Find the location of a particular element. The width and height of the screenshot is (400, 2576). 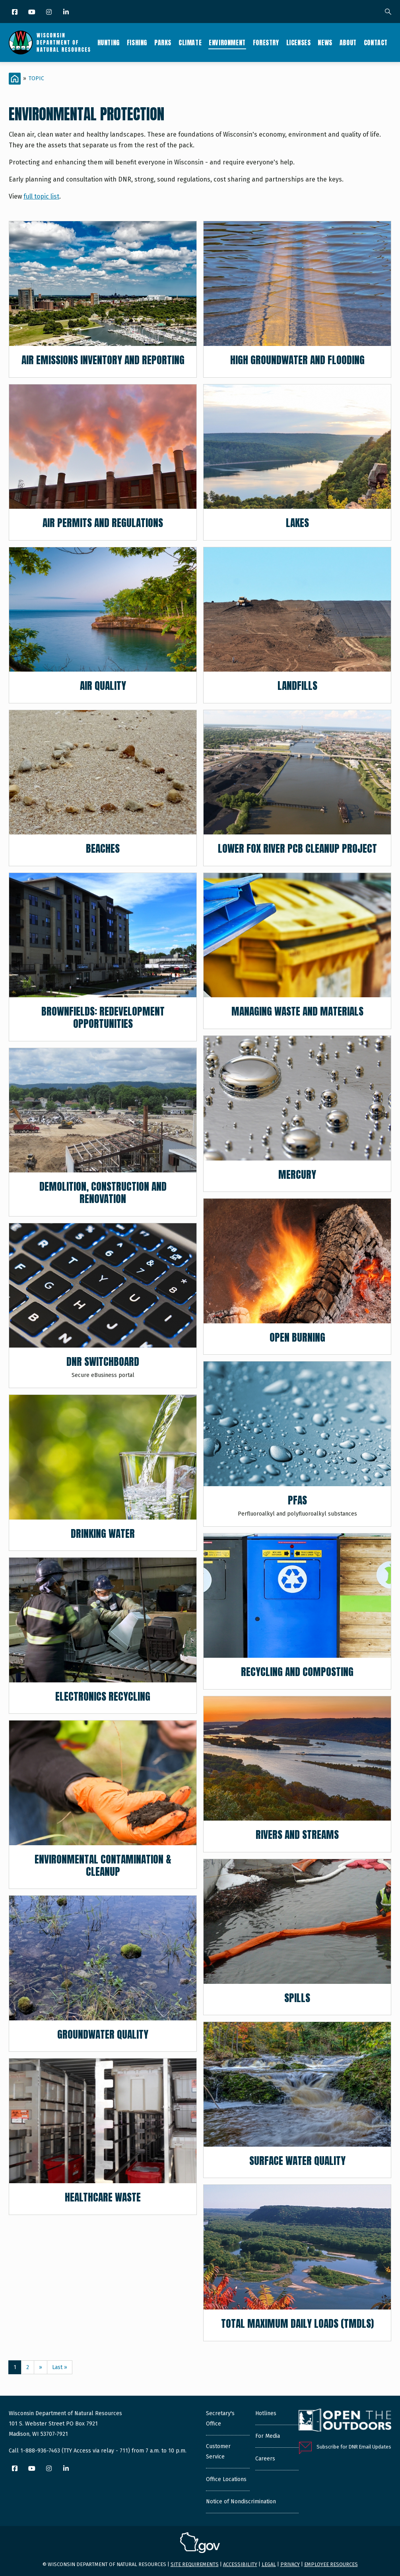

Subscribe for DNR Email Updates is located at coordinates (354, 2447).